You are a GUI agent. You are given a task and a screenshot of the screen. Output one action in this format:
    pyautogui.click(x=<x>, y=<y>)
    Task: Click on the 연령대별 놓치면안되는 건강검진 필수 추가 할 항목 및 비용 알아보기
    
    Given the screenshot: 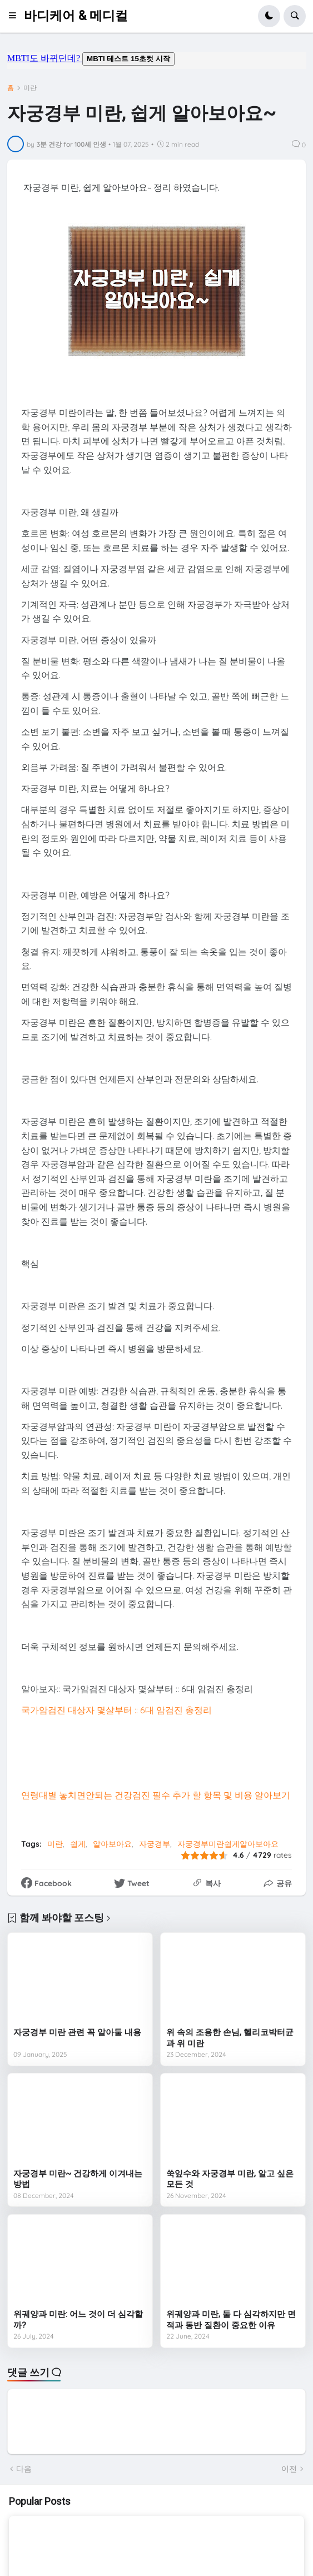 What is the action you would take?
    pyautogui.click(x=155, y=1795)
    